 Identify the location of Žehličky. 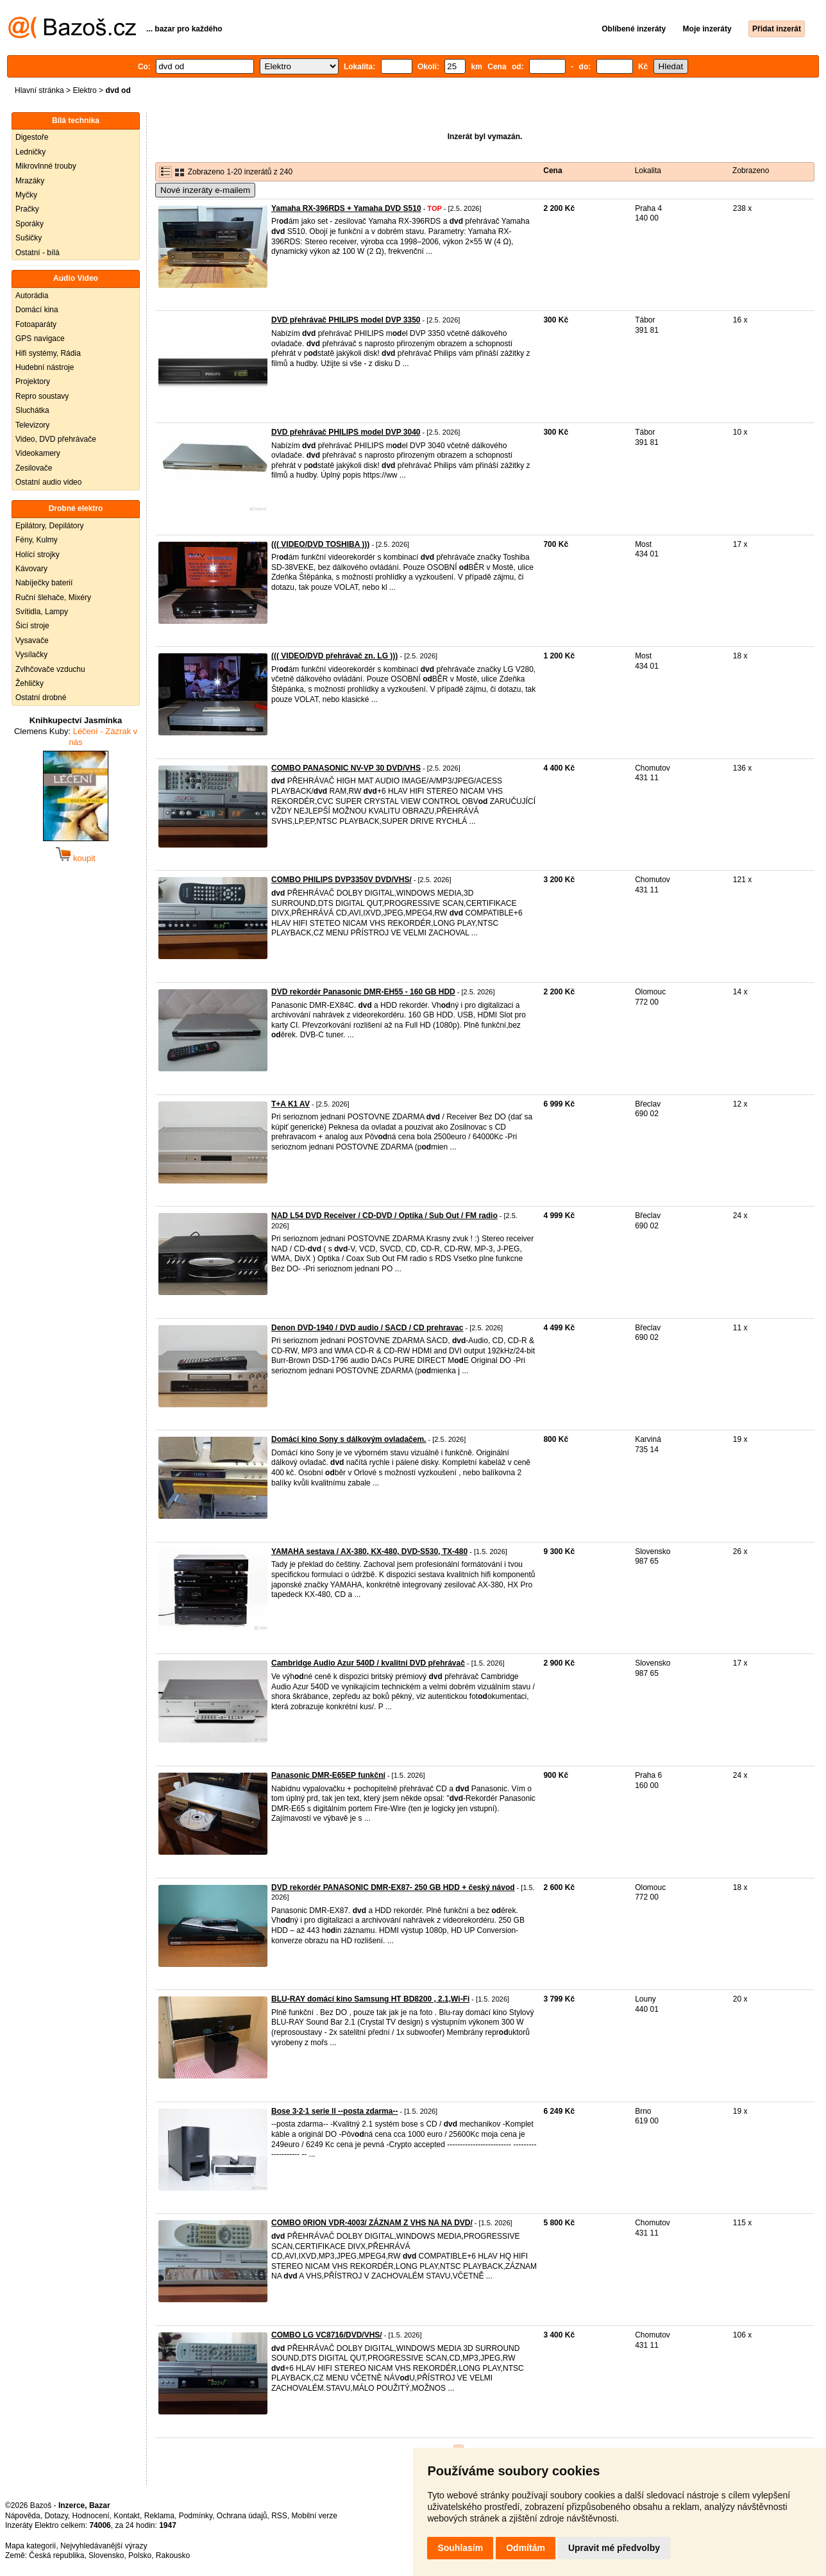
(29, 683).